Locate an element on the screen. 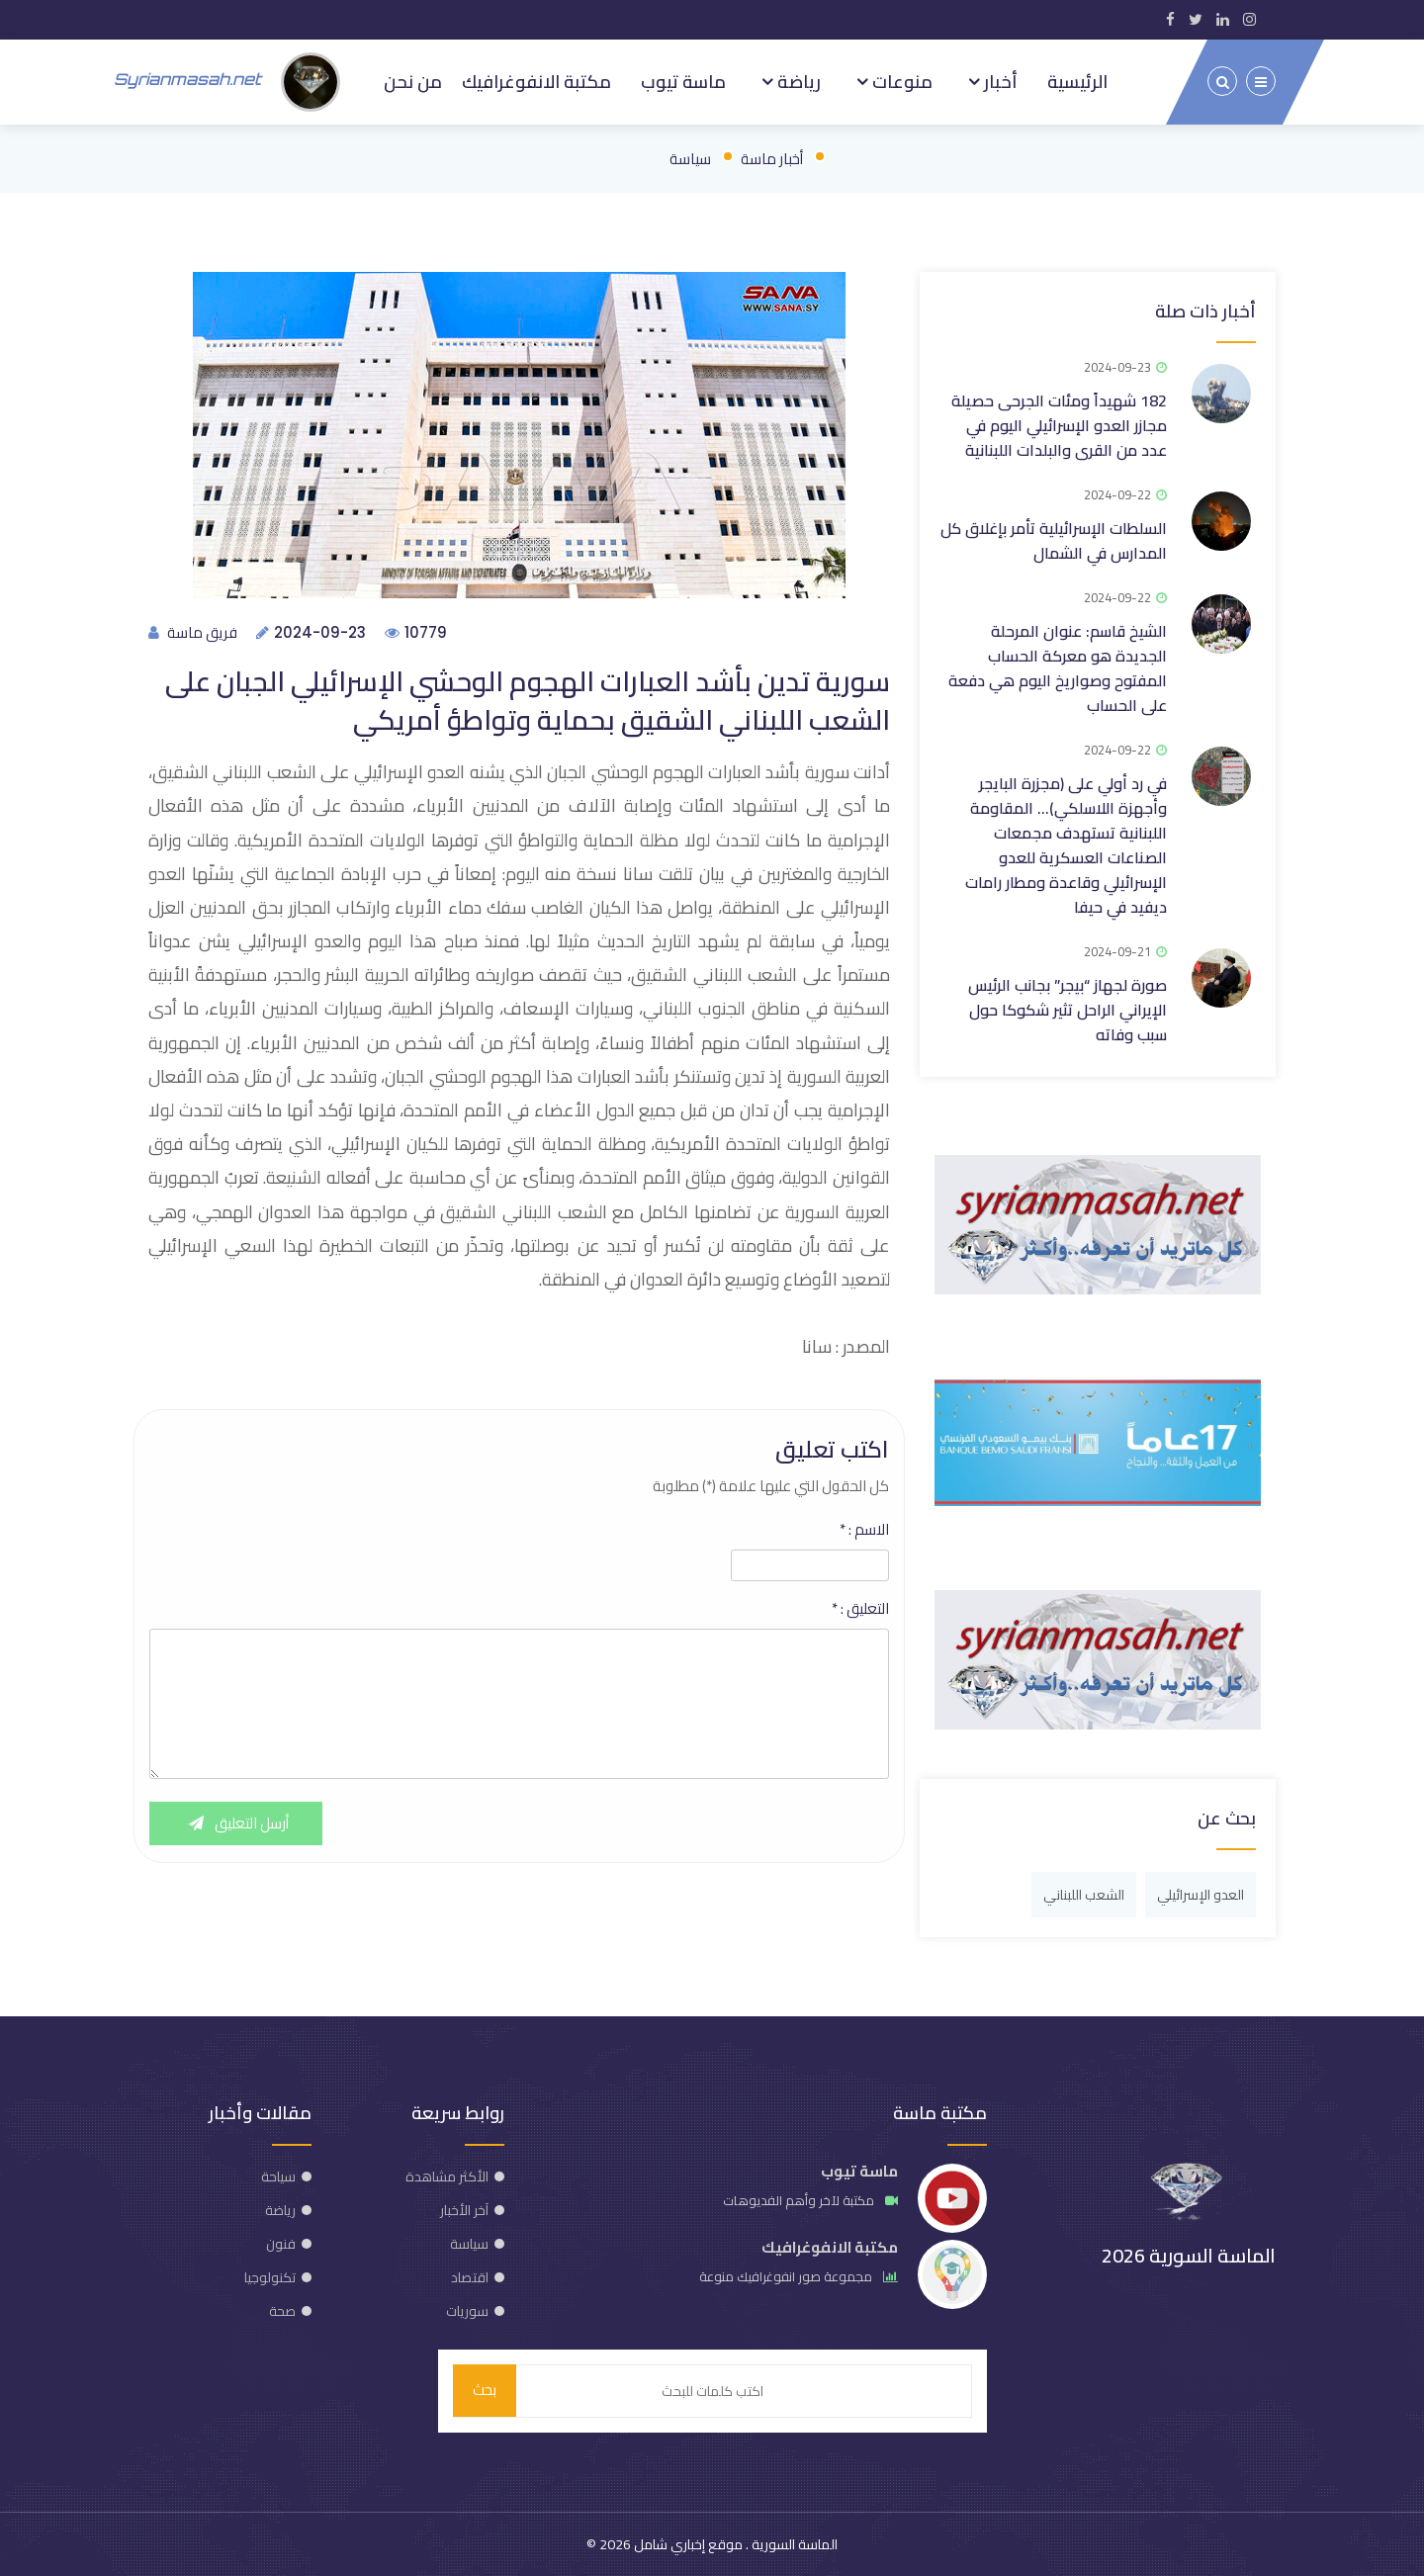  بحث is located at coordinates (484, 2390).